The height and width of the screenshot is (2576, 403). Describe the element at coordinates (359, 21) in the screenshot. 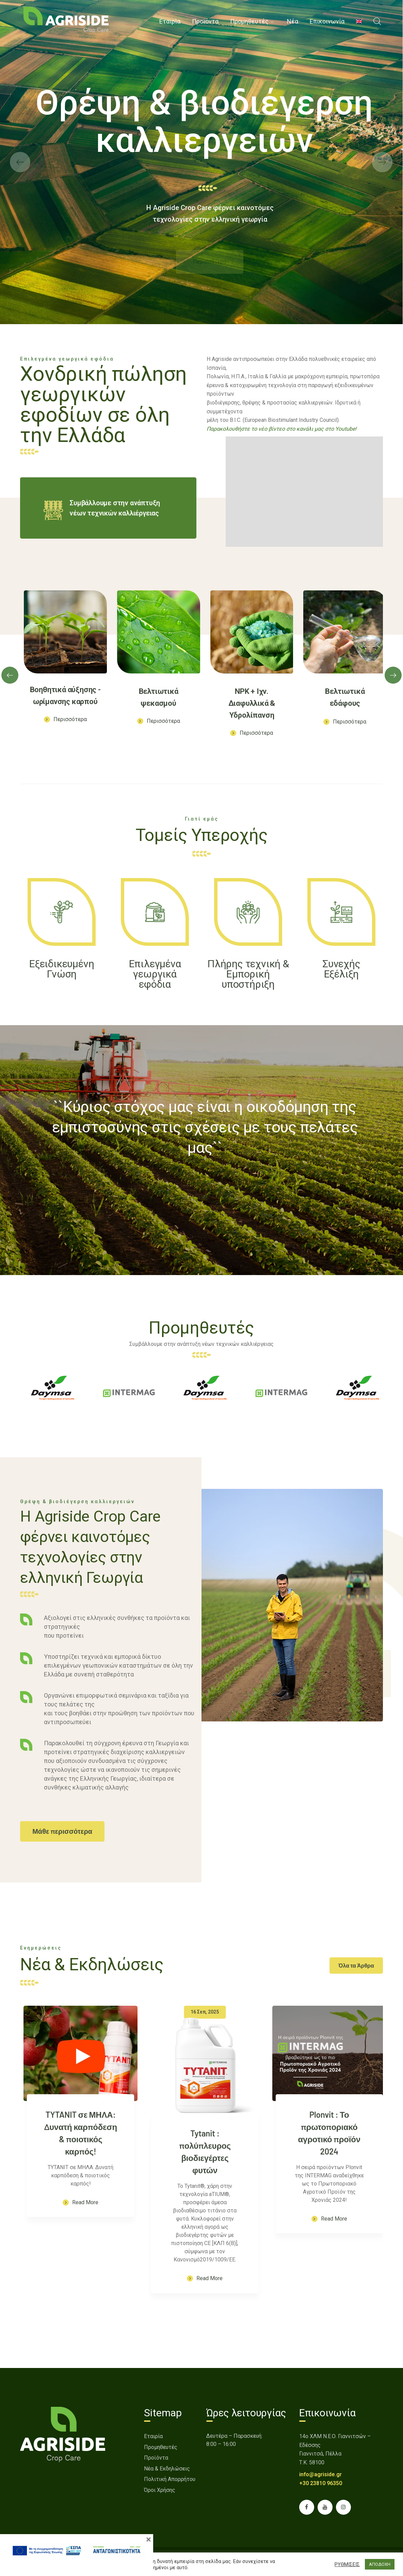

I see `[menuitem]` at that location.